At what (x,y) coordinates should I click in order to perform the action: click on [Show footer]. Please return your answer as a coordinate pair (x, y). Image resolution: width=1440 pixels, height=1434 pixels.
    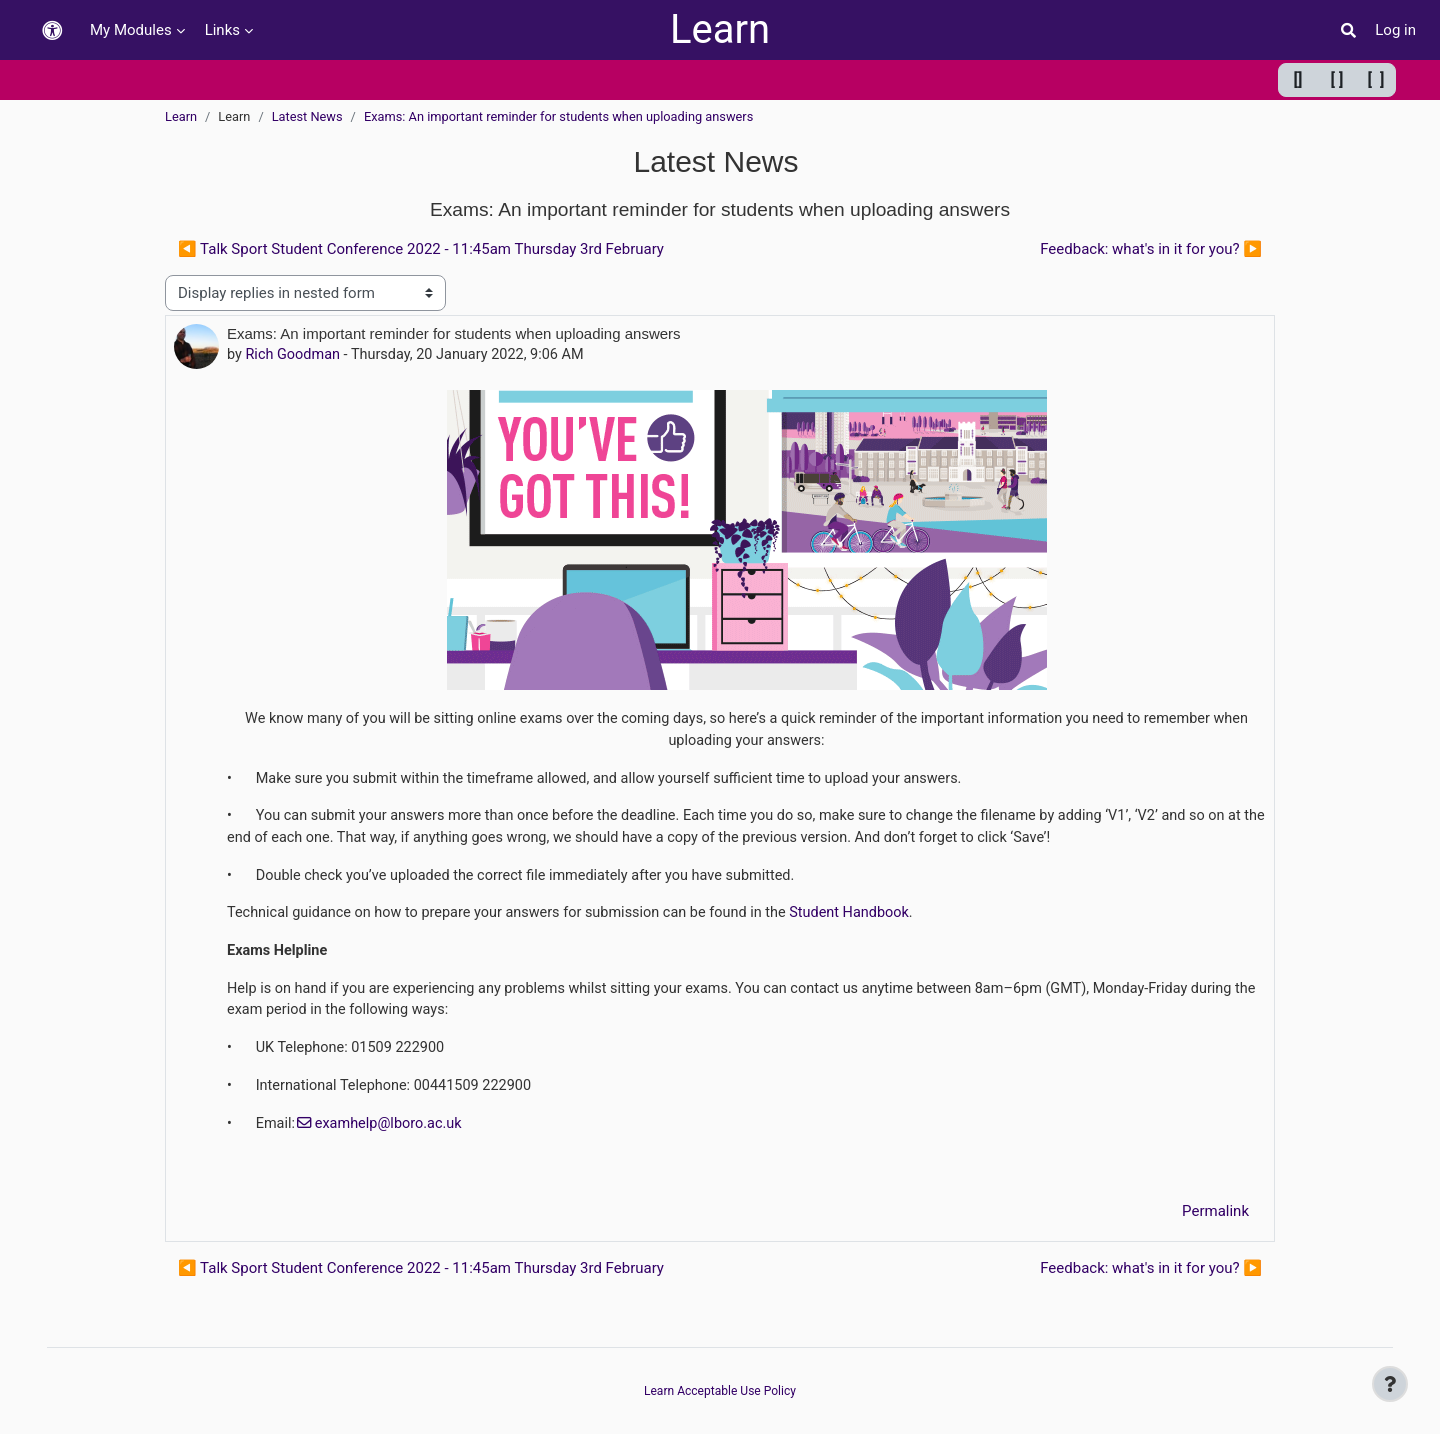
    Looking at the image, I should click on (1390, 1384).